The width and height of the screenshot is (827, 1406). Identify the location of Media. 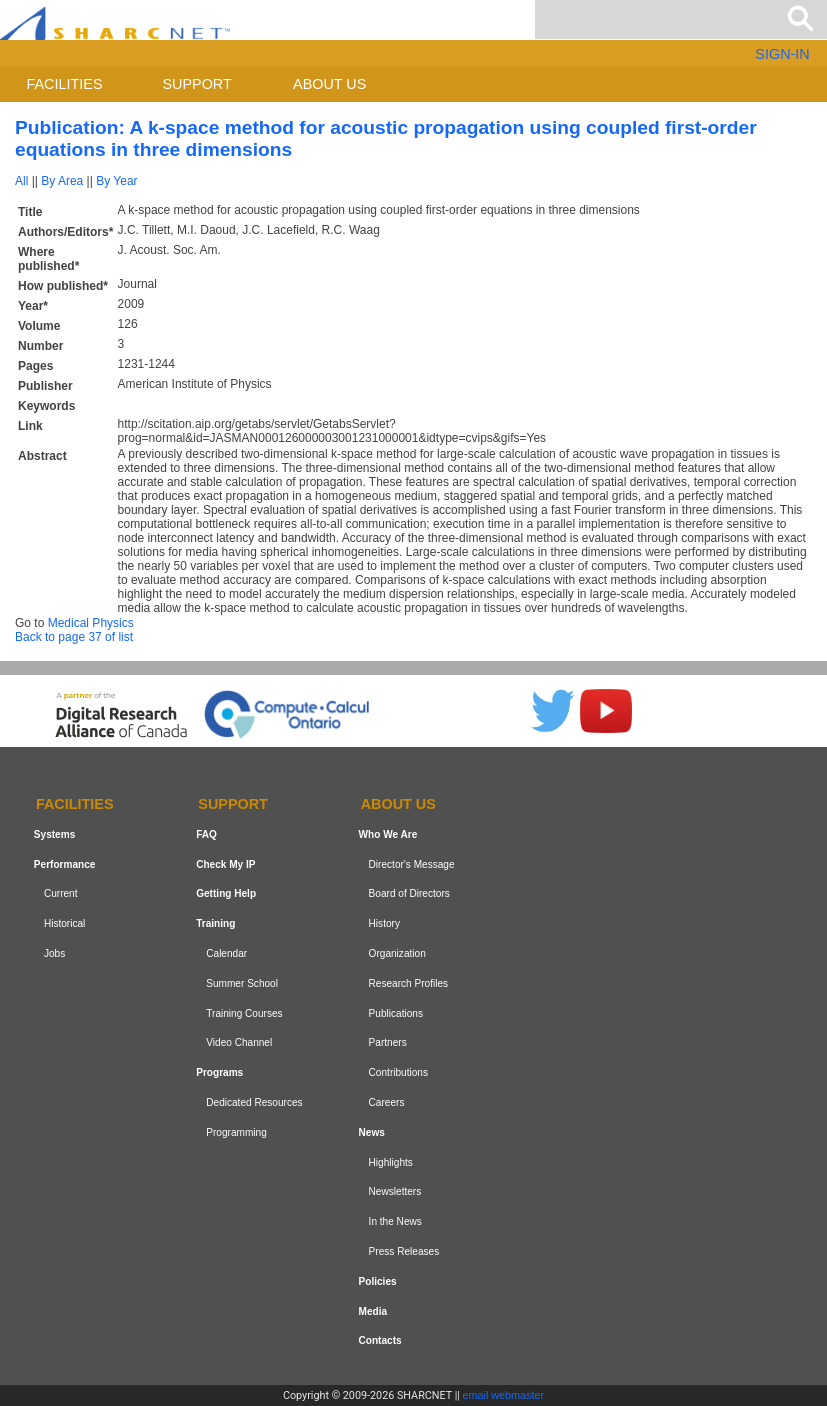
(373, 1311).